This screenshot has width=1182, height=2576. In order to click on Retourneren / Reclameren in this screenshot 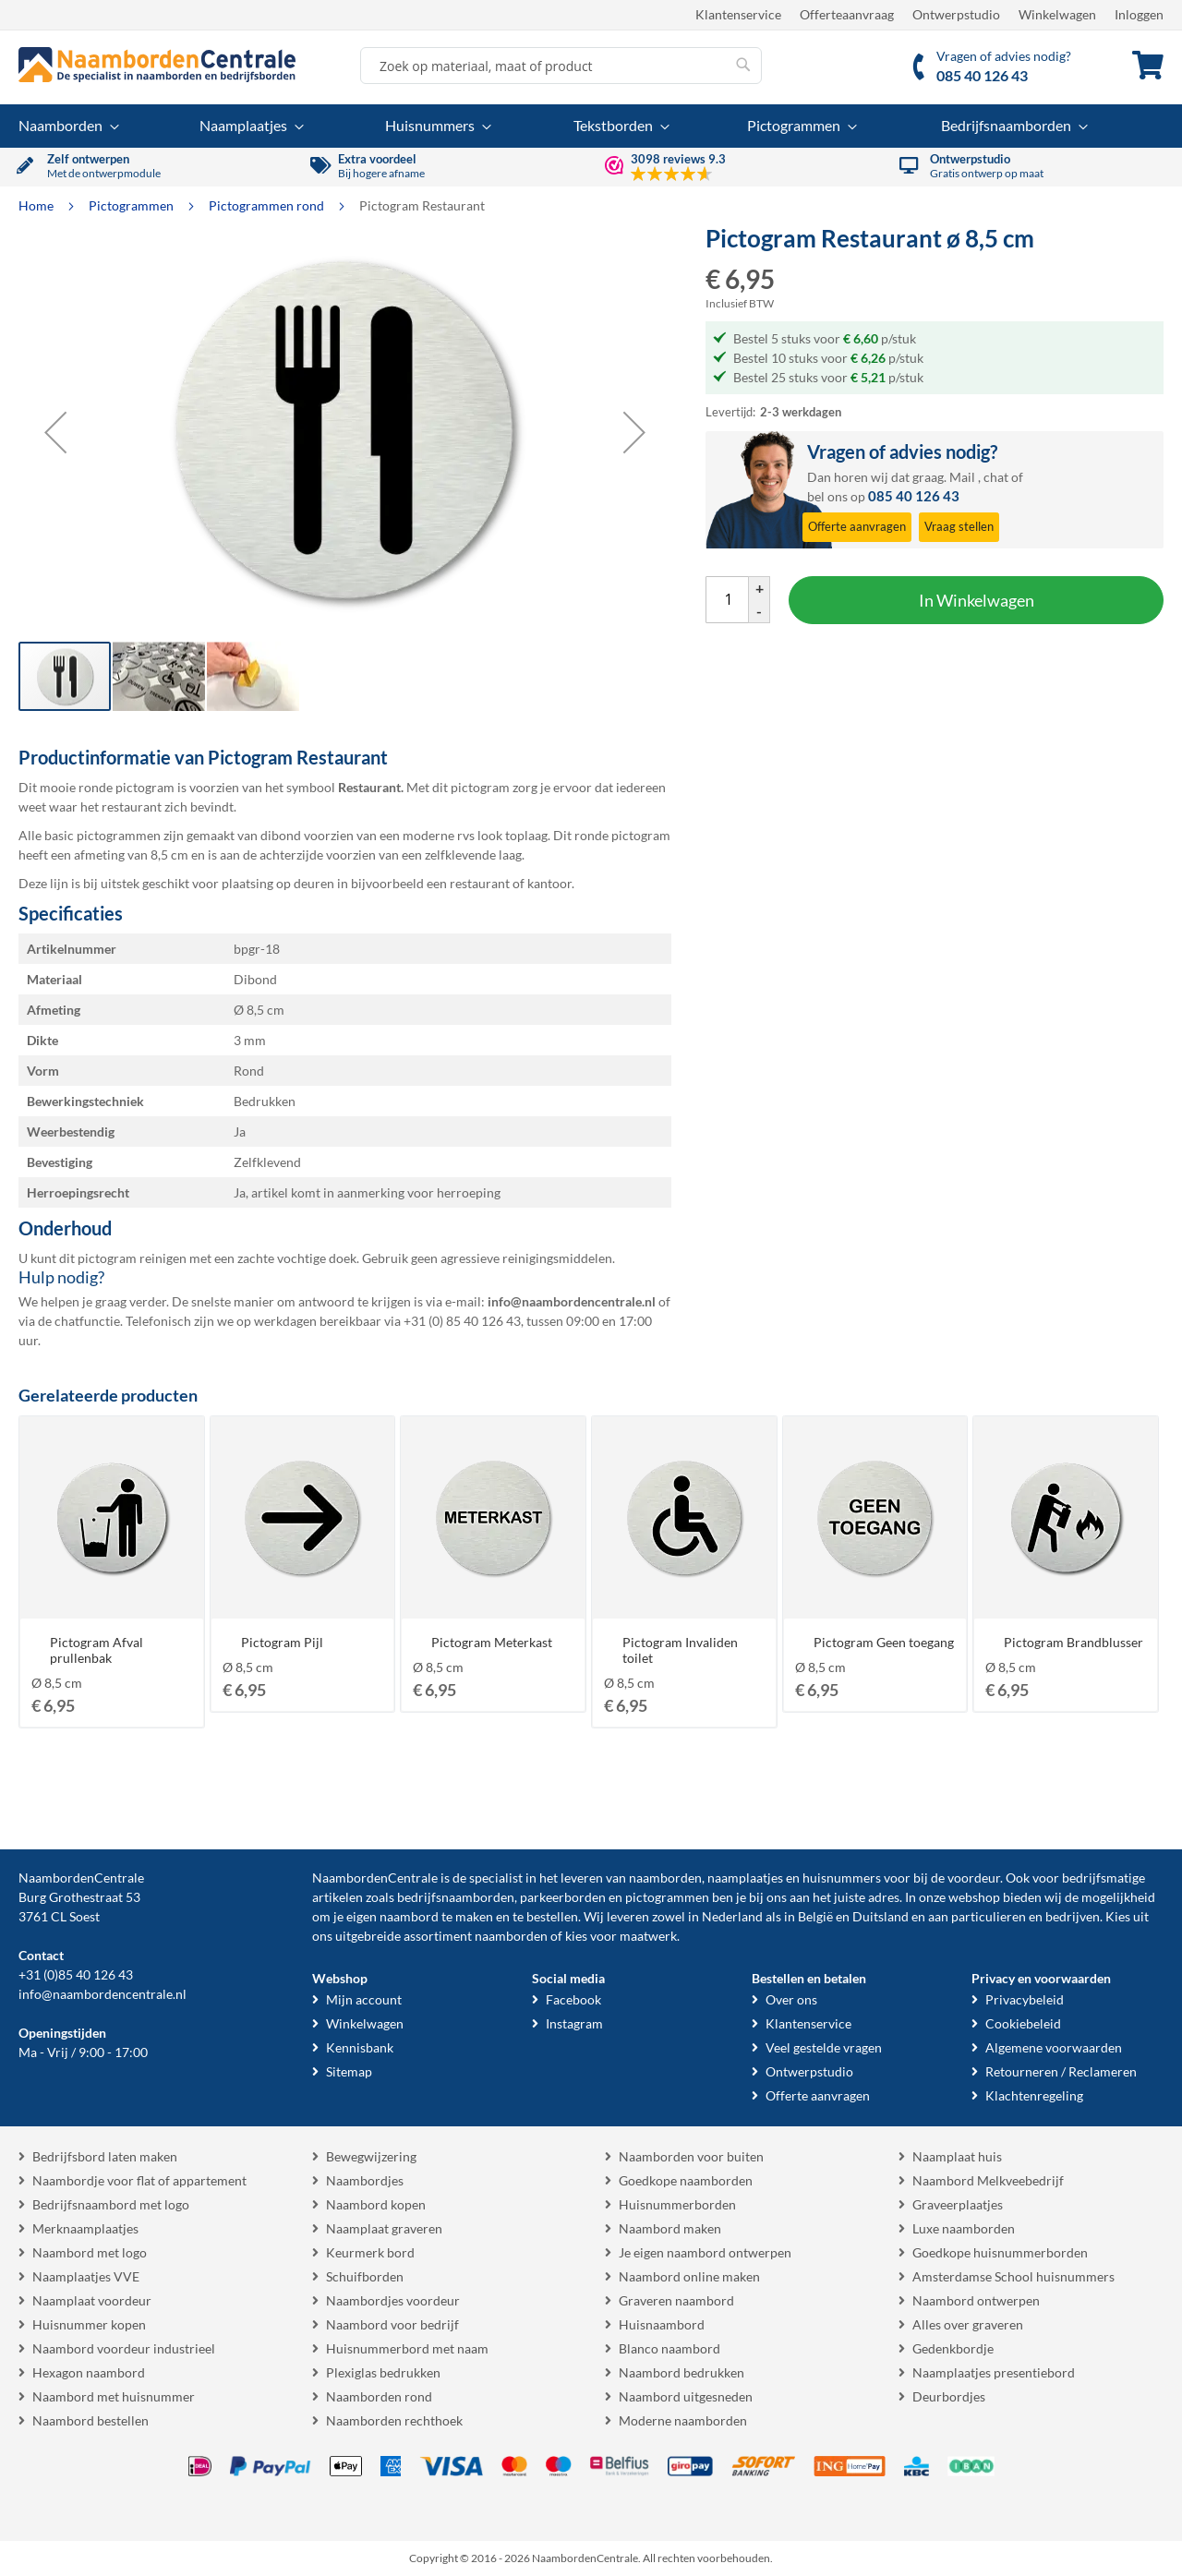, I will do `click(1061, 2071)`.